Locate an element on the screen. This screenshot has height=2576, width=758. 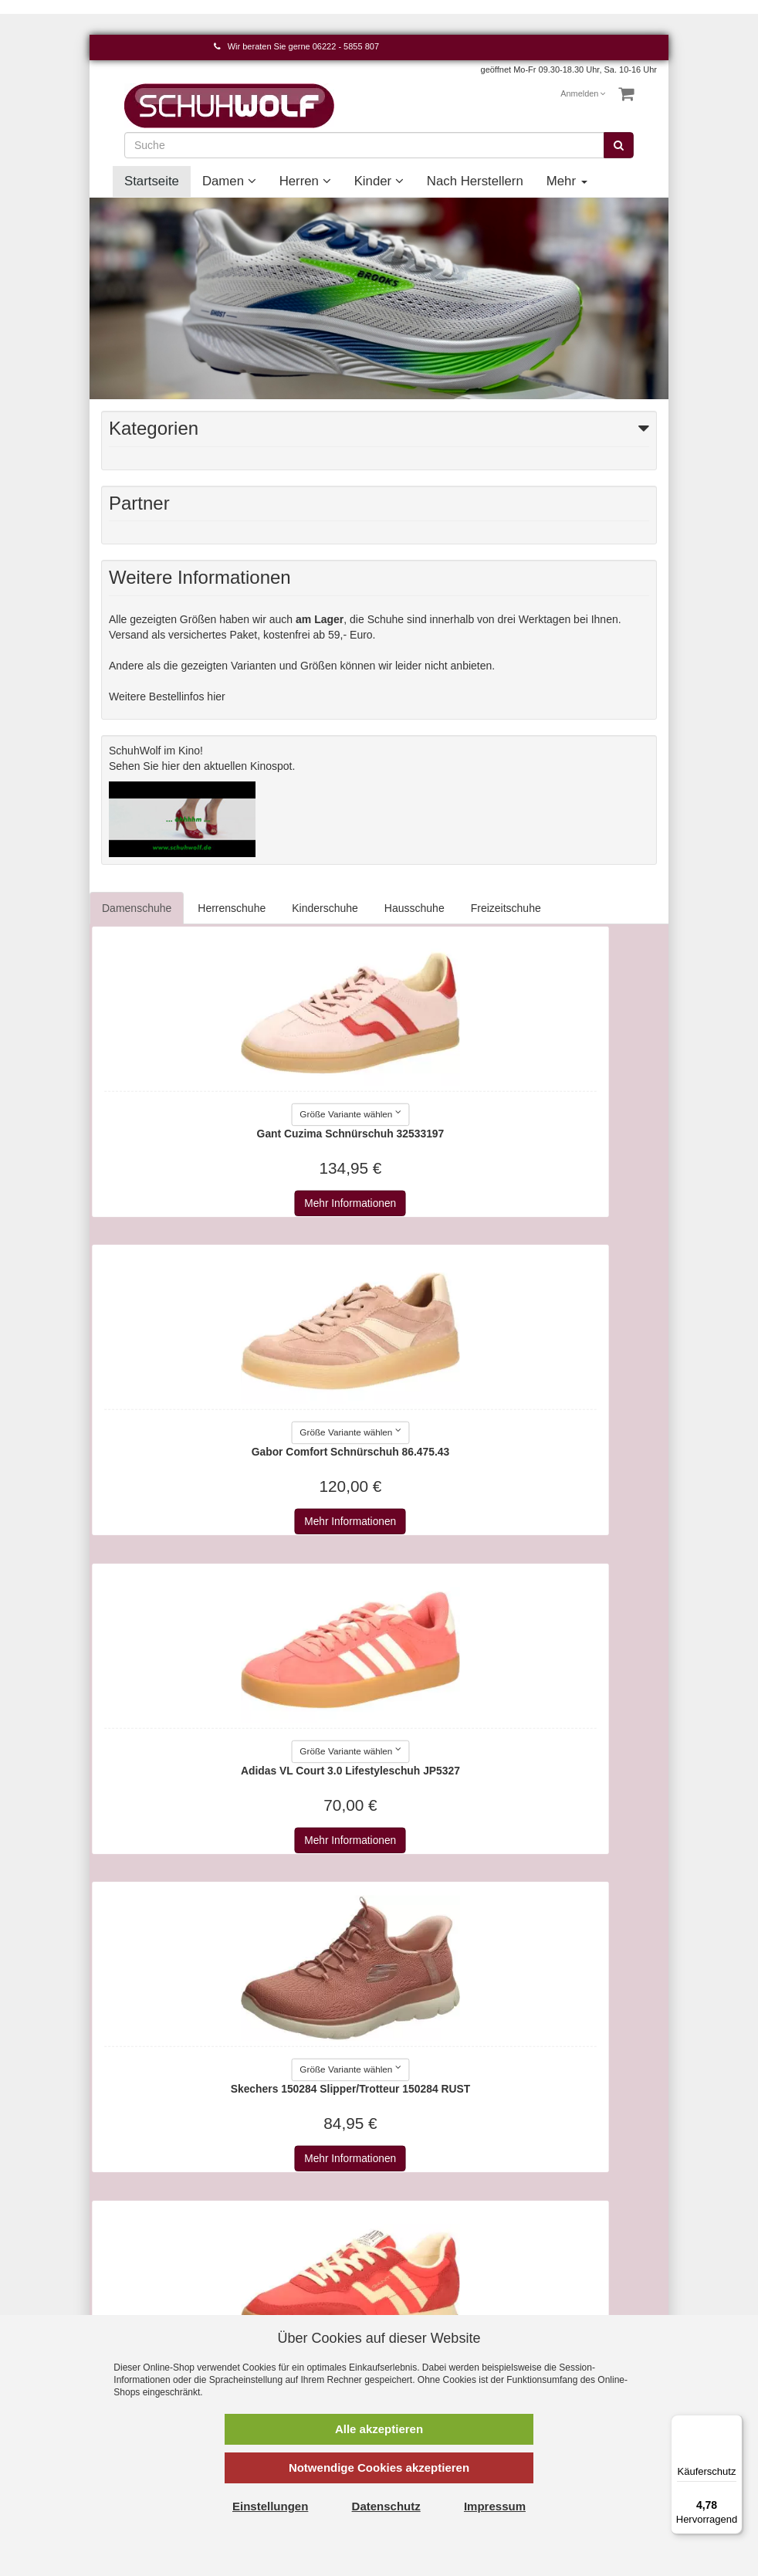
Konto is located at coordinates (115, 2234).